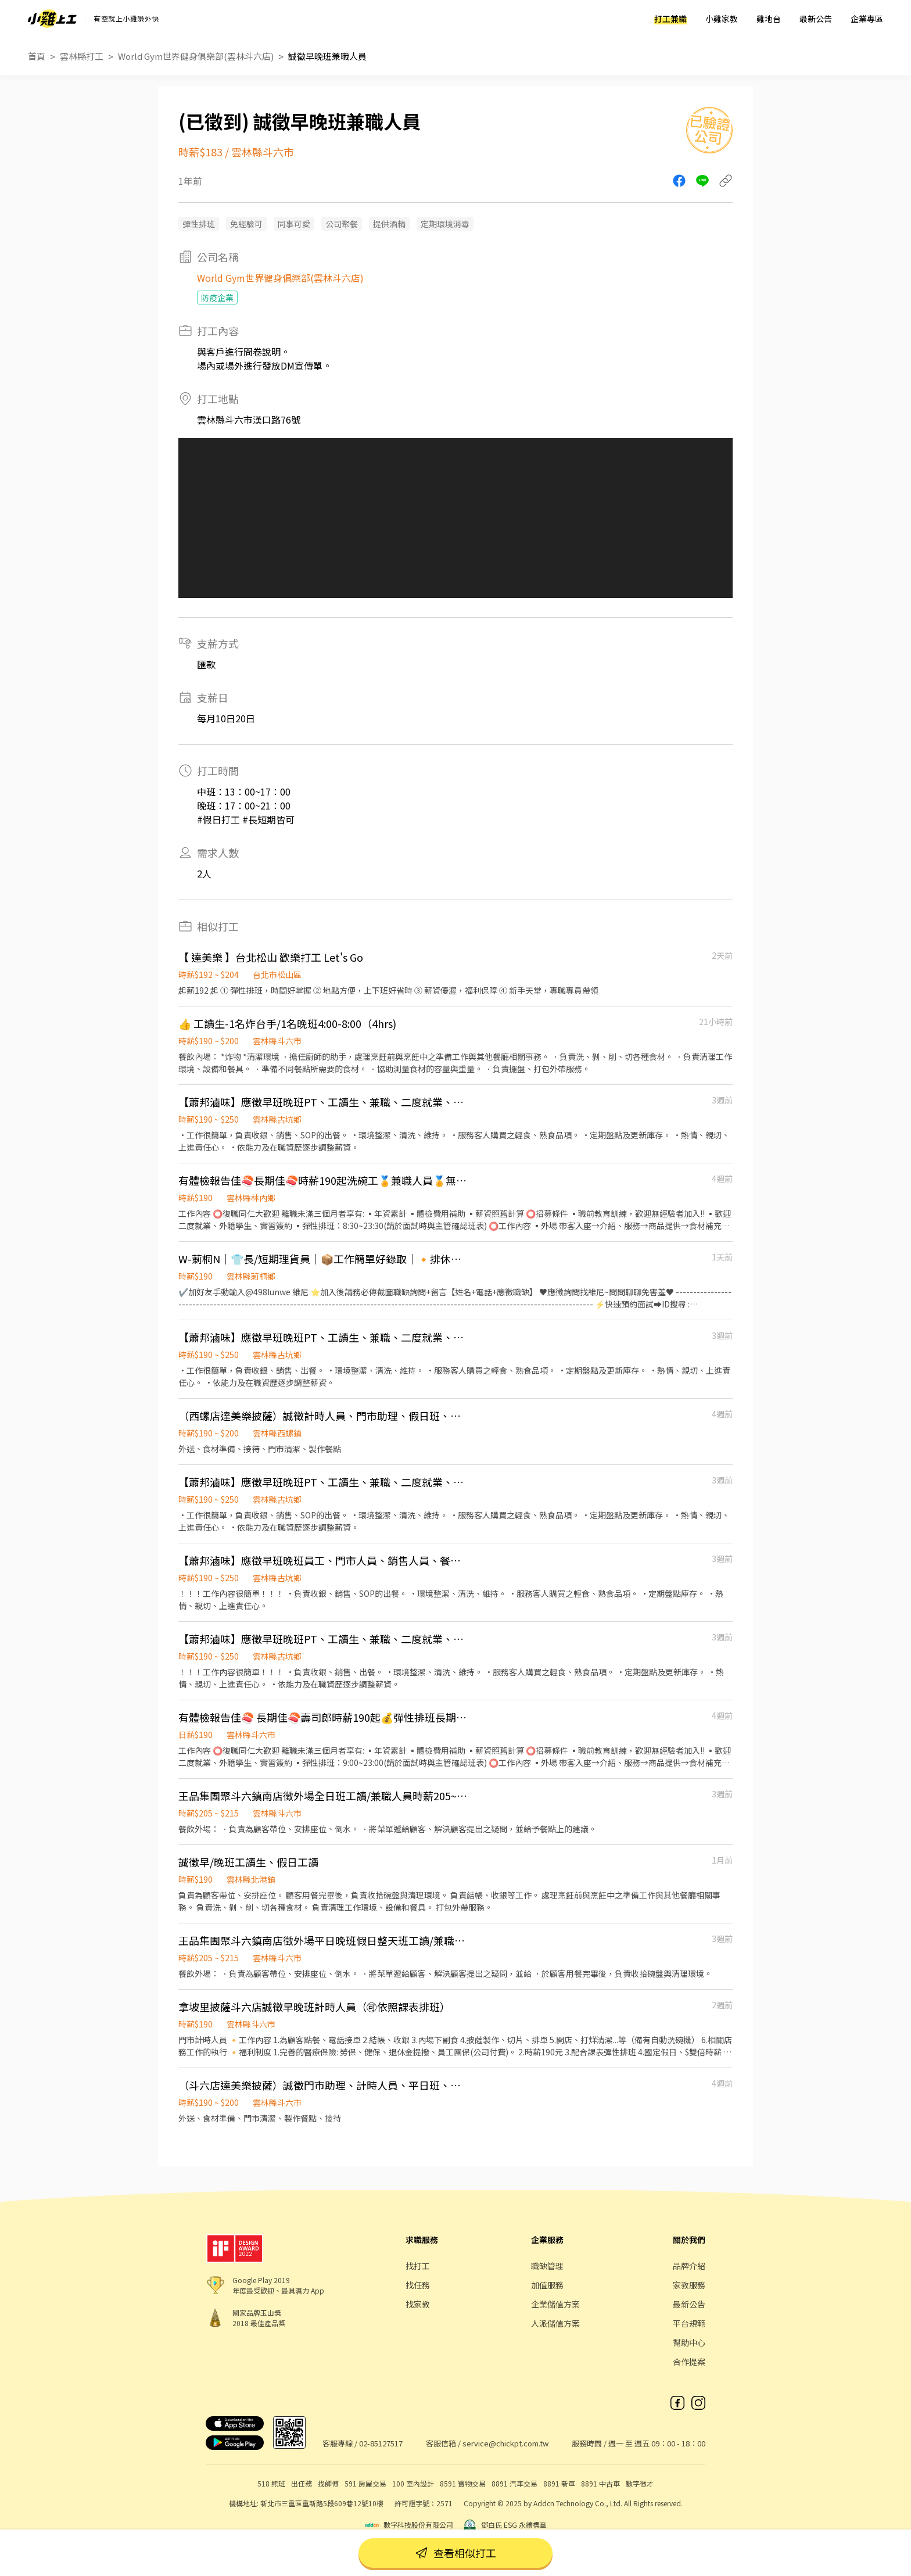  I want to click on 職缺管理, so click(547, 2266).